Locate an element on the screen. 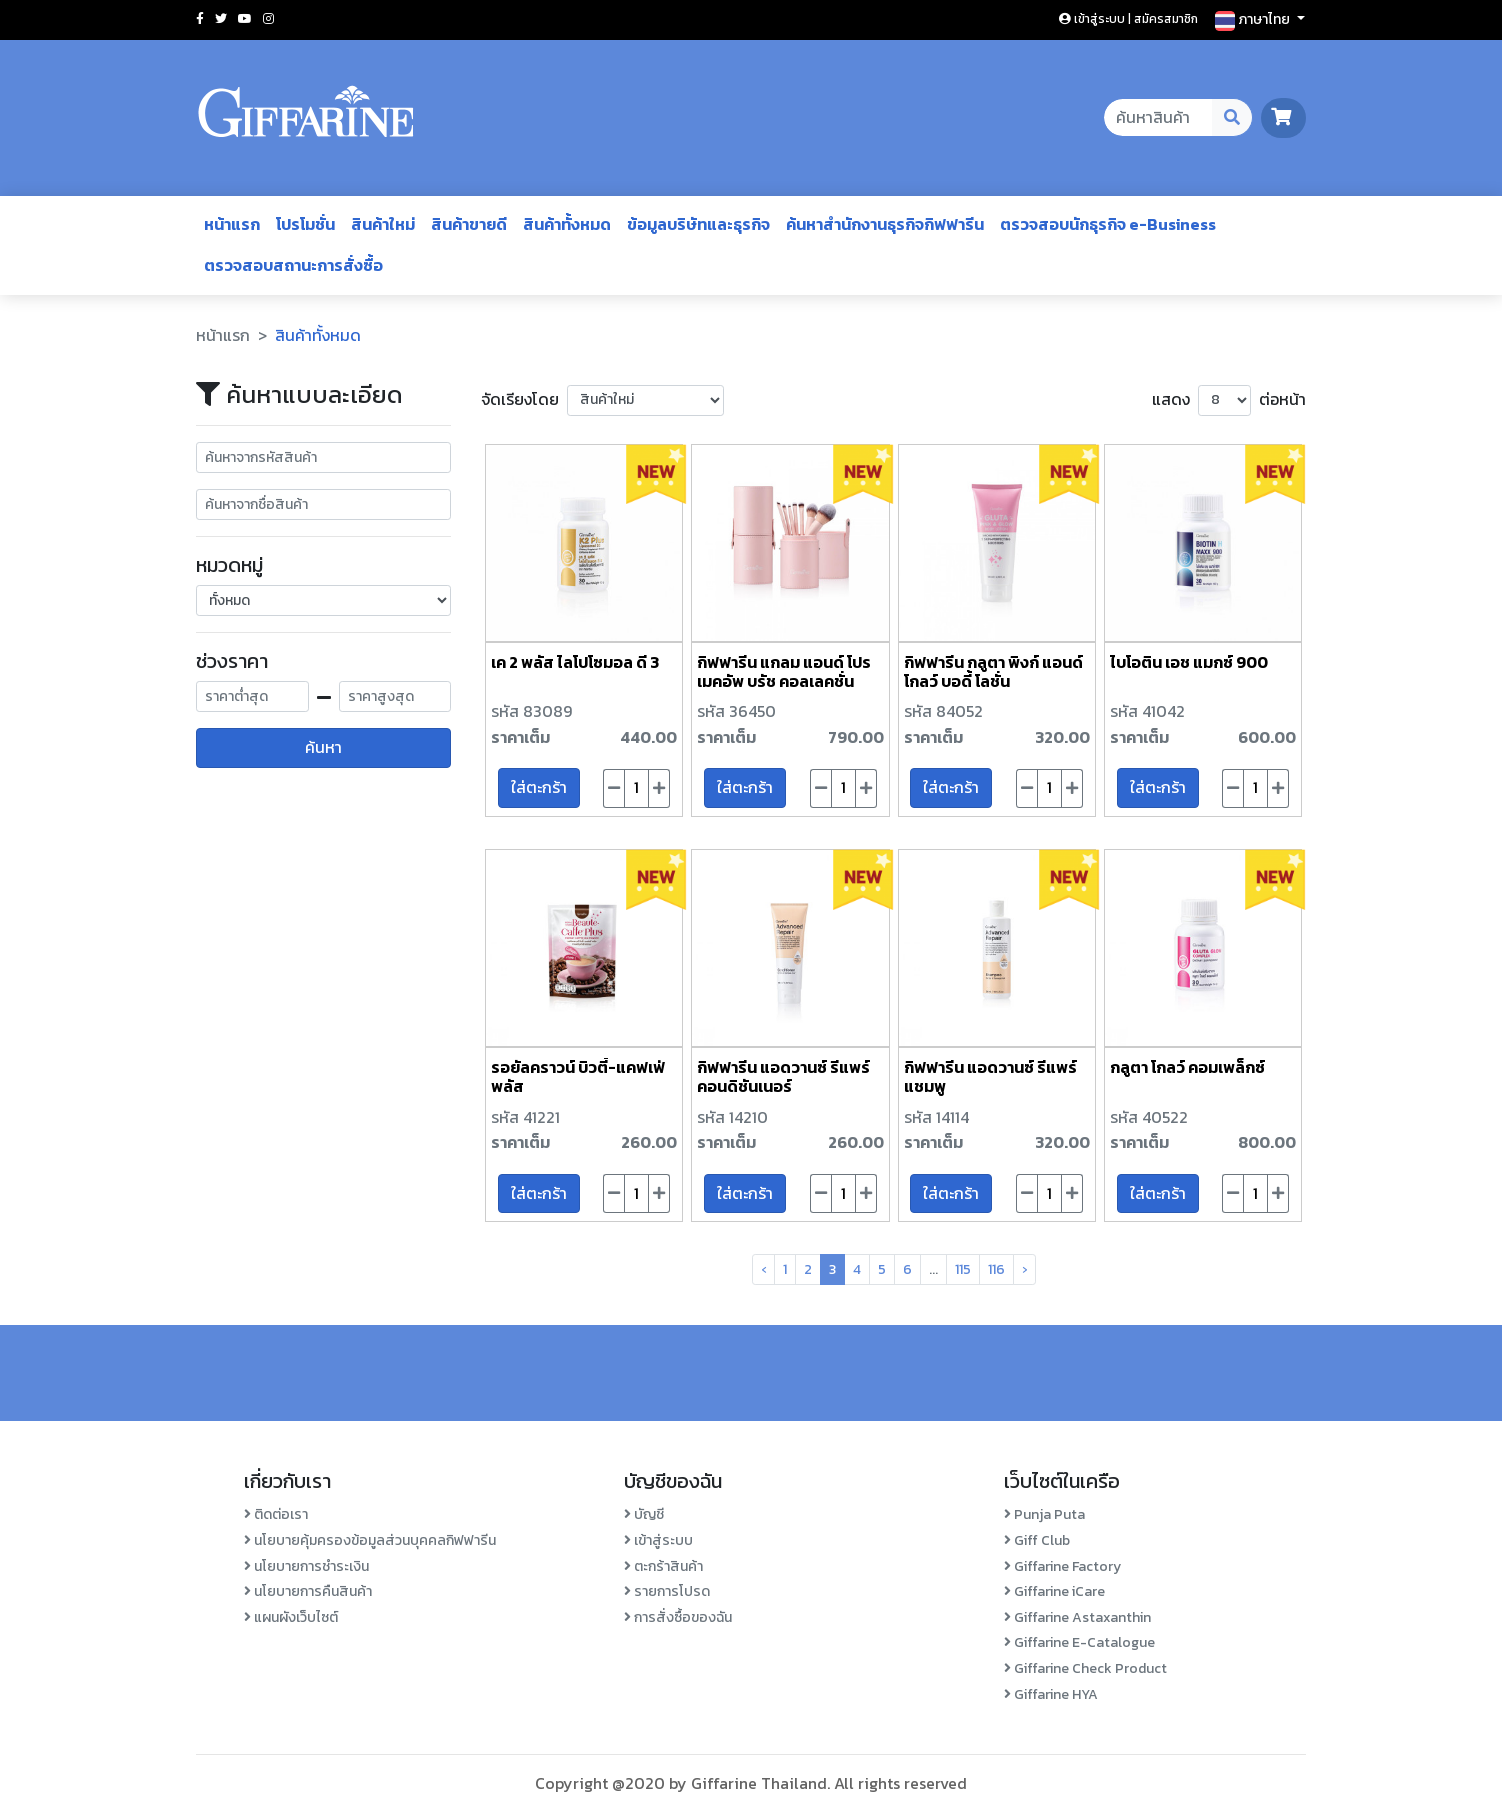 This screenshot has width=1502, height=1813. ตะกร้าสินค้า is located at coordinates (663, 1566).